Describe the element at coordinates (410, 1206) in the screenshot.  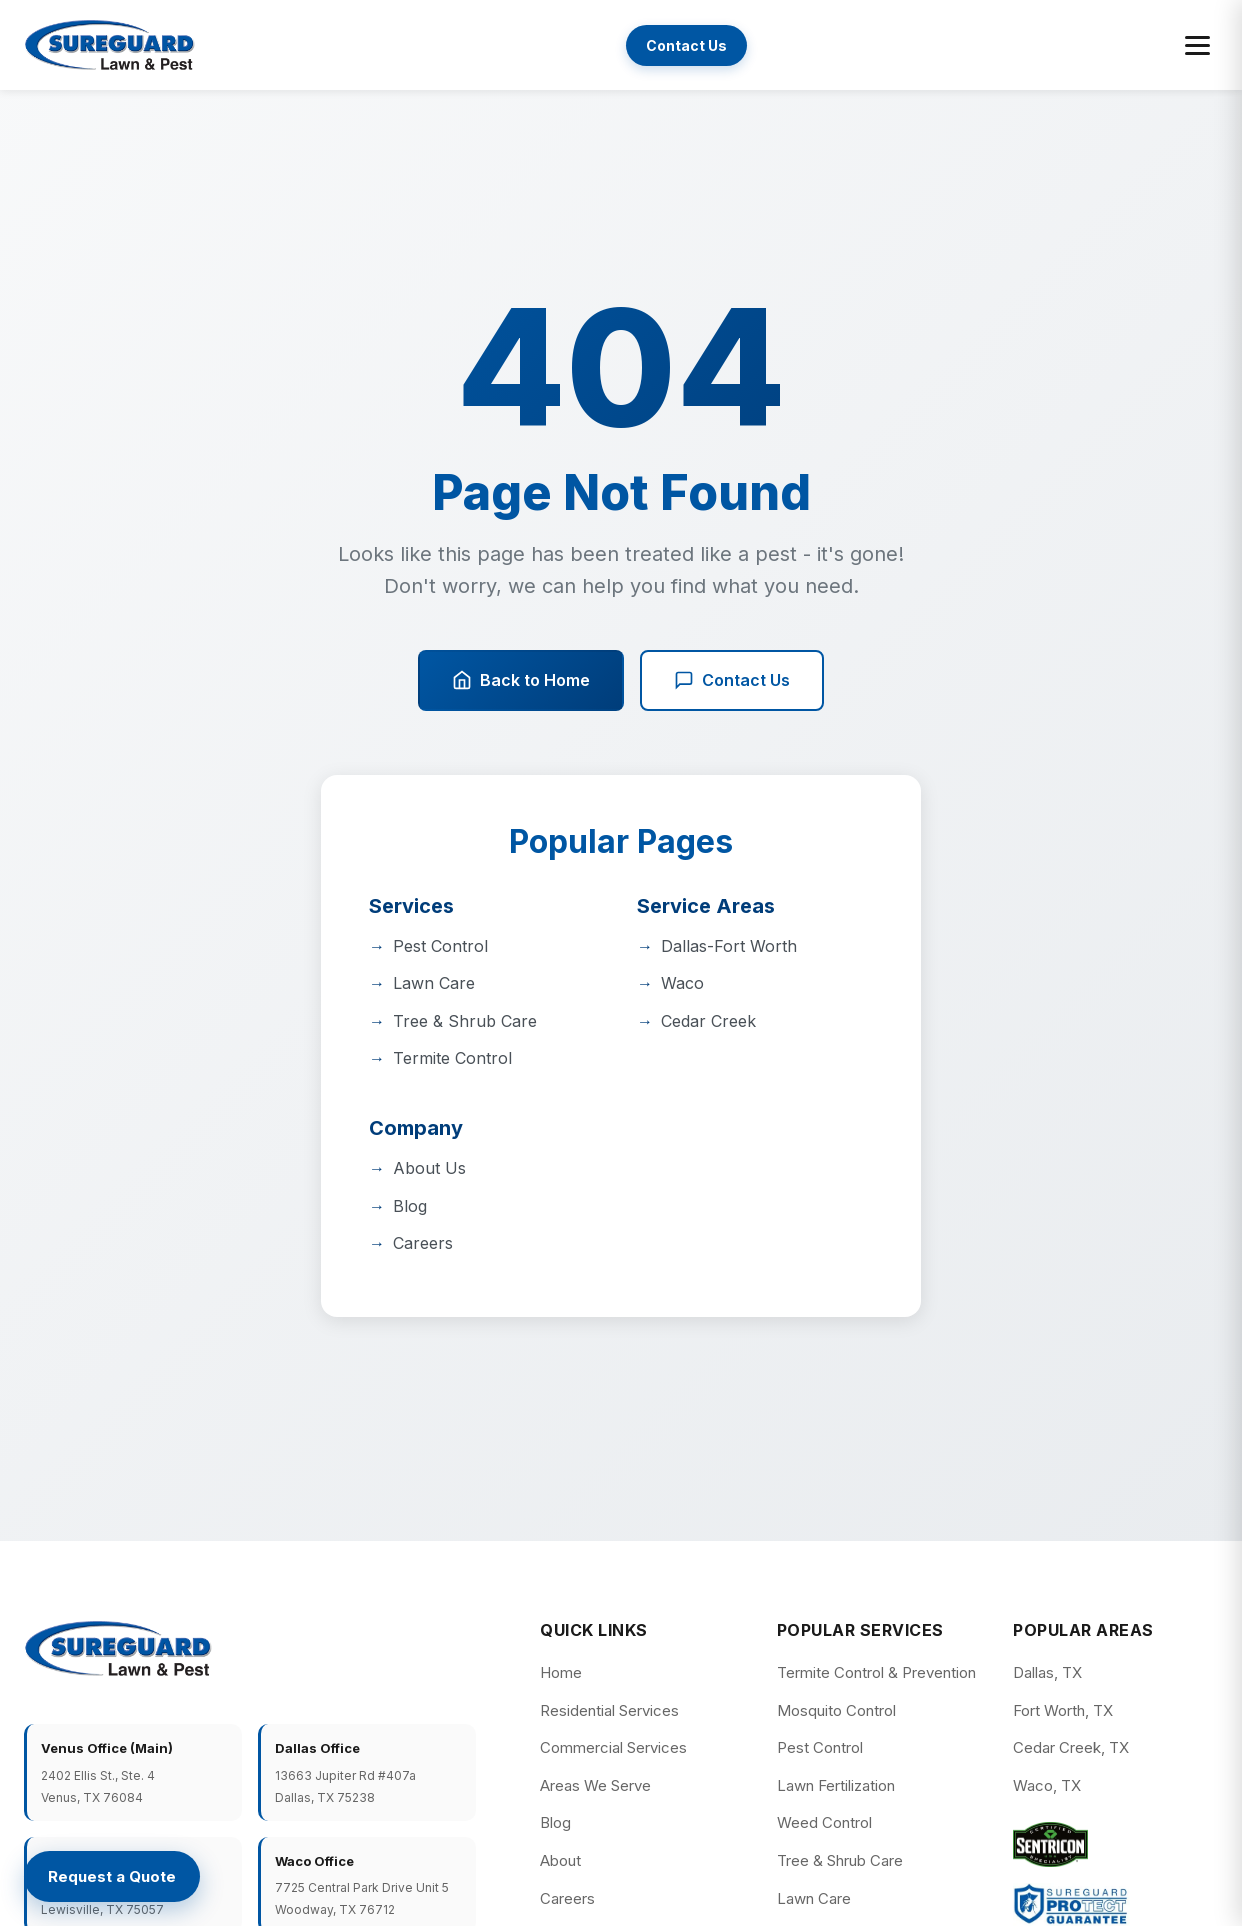
I see `Blog` at that location.